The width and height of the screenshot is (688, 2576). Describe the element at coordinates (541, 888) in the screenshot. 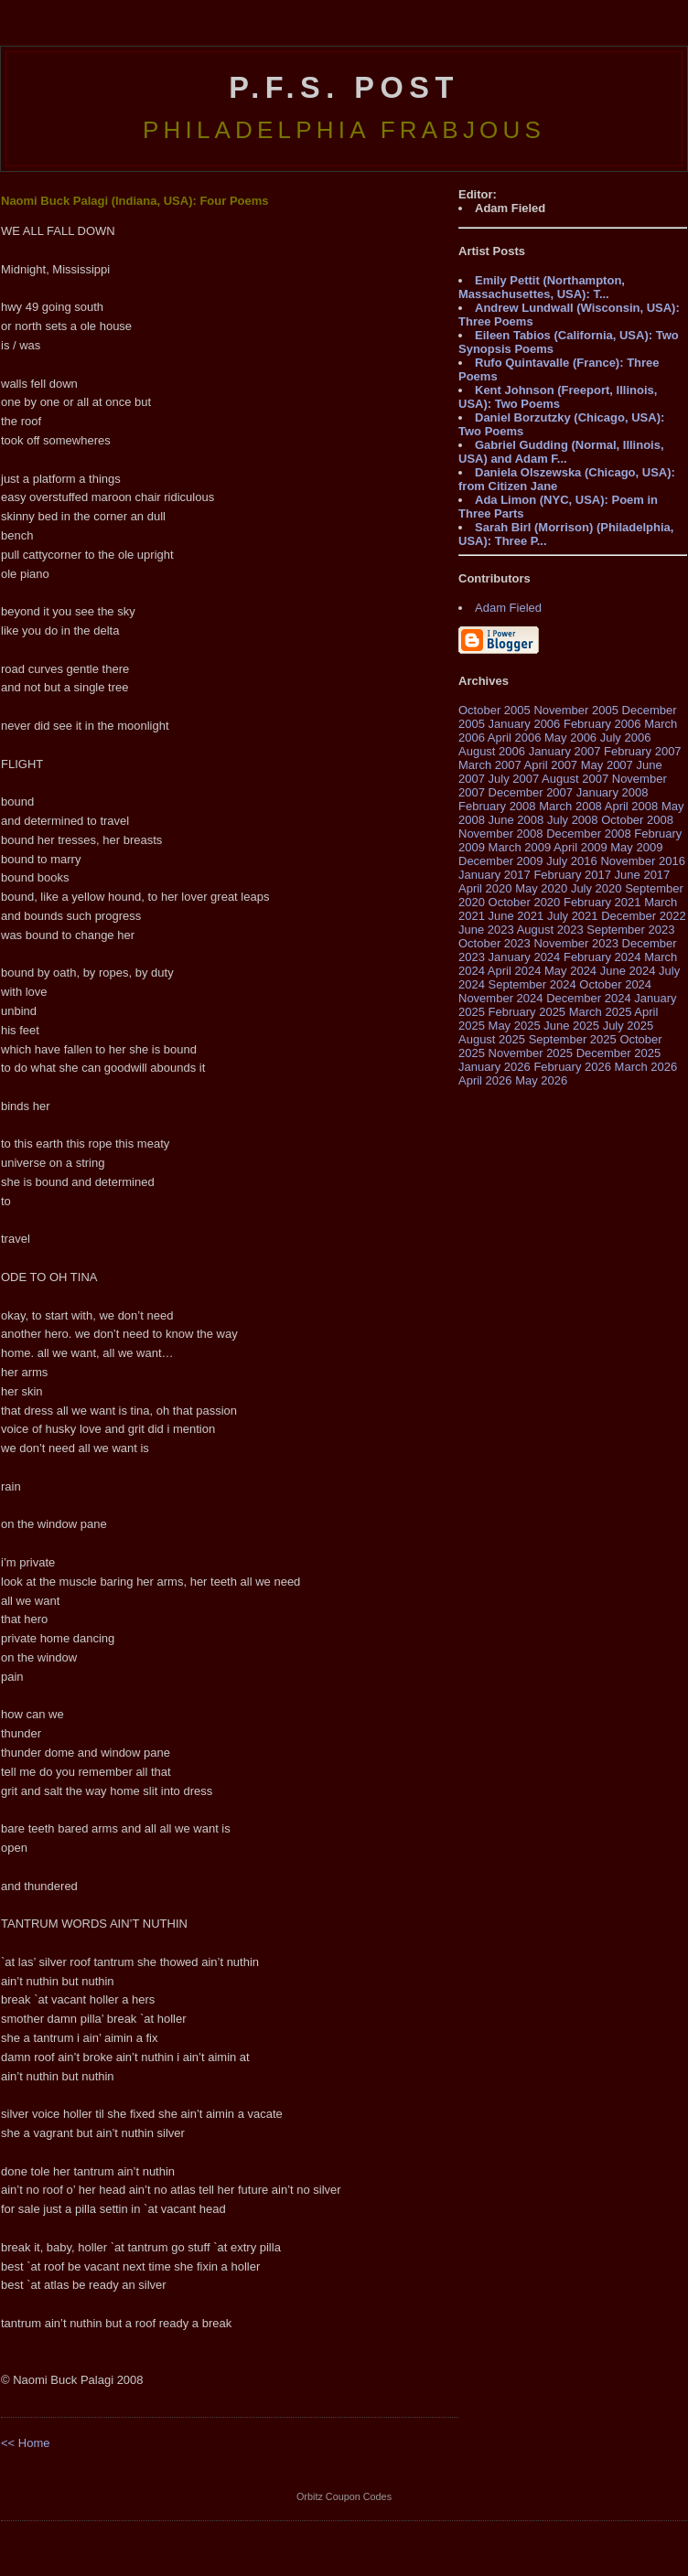

I see `May 2020` at that location.